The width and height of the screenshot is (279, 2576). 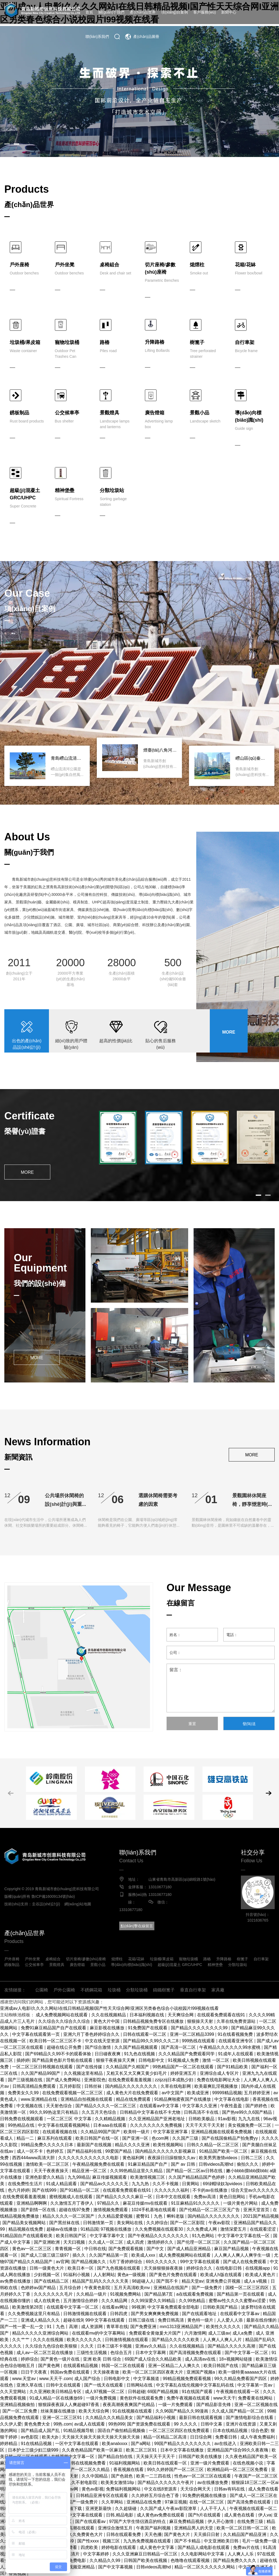 What do you see at coordinates (192, 2300) in the screenshot?
I see `久久99热精品` at bounding box center [192, 2300].